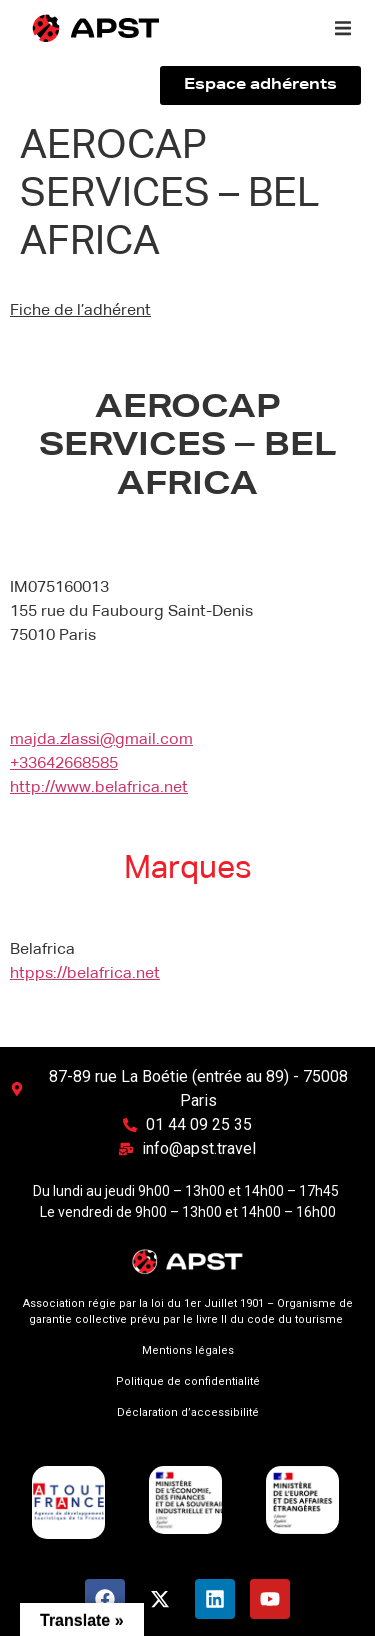  I want to click on Politique de confidentialité, so click(188, 1381).